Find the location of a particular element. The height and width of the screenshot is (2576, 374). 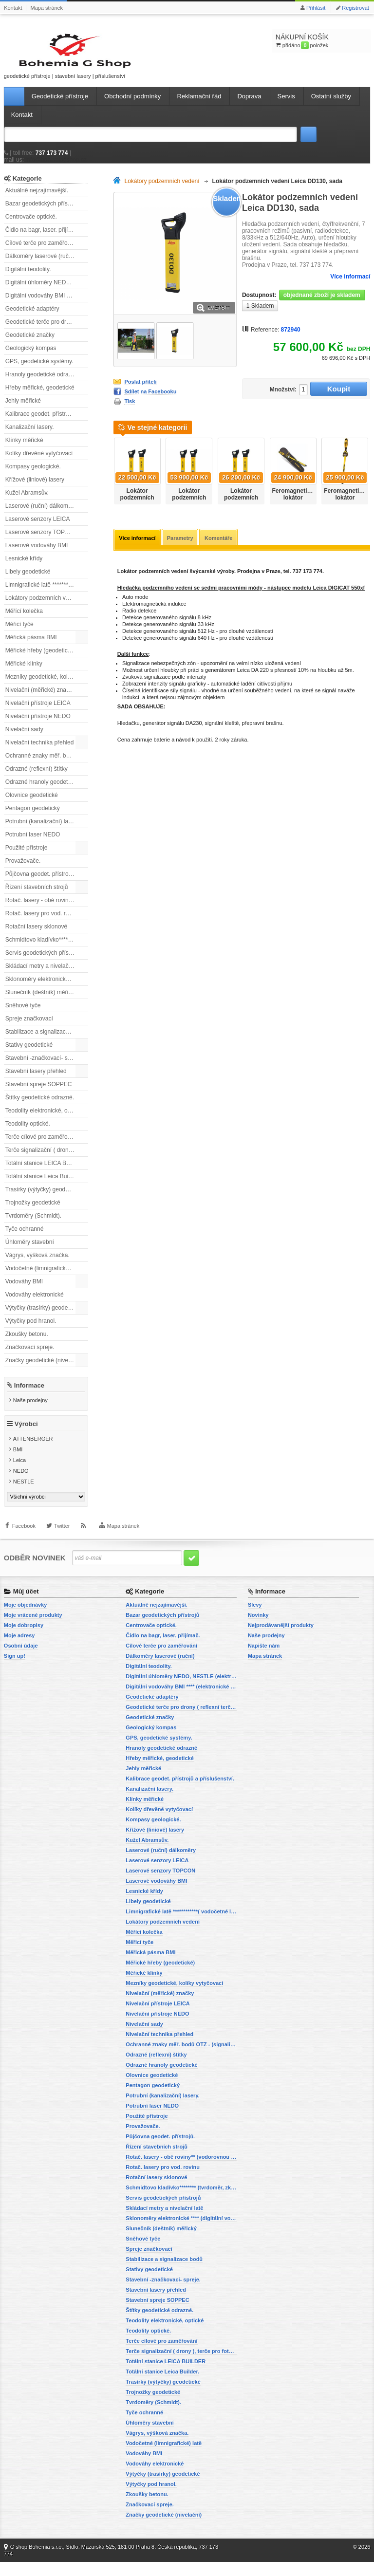

Doprava is located at coordinates (249, 105).